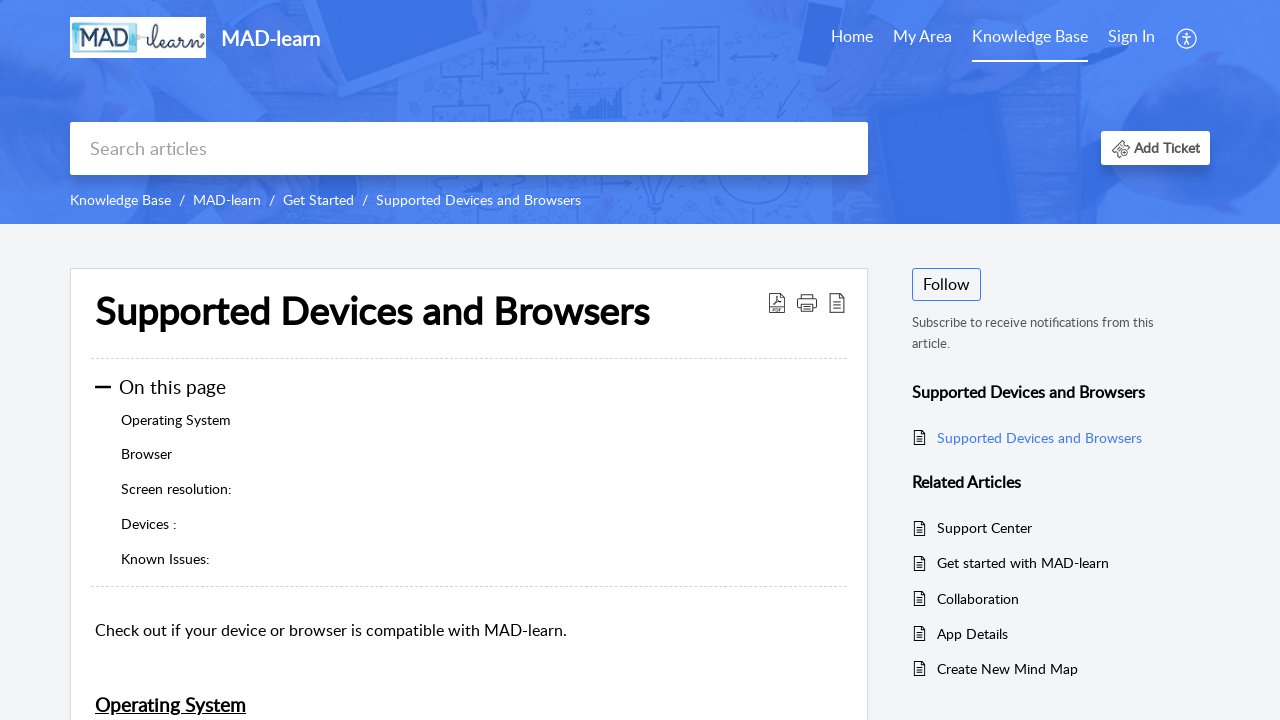  I want to click on [menuitem], so click(1131, 38).